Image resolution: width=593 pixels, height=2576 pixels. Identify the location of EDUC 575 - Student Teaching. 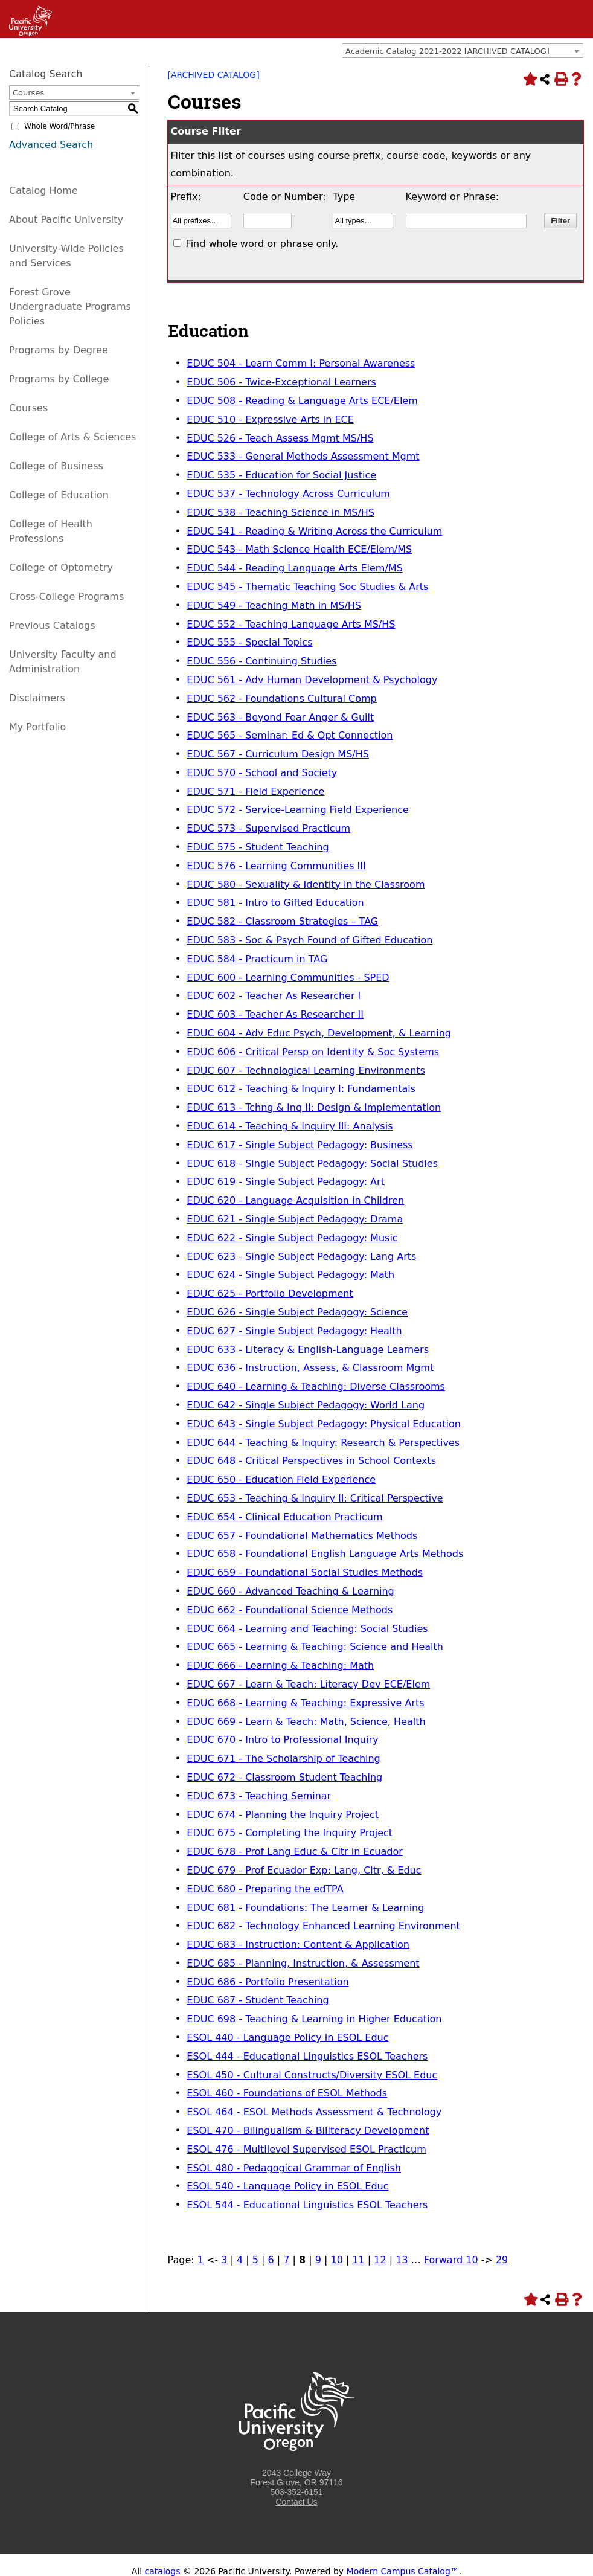
(258, 847).